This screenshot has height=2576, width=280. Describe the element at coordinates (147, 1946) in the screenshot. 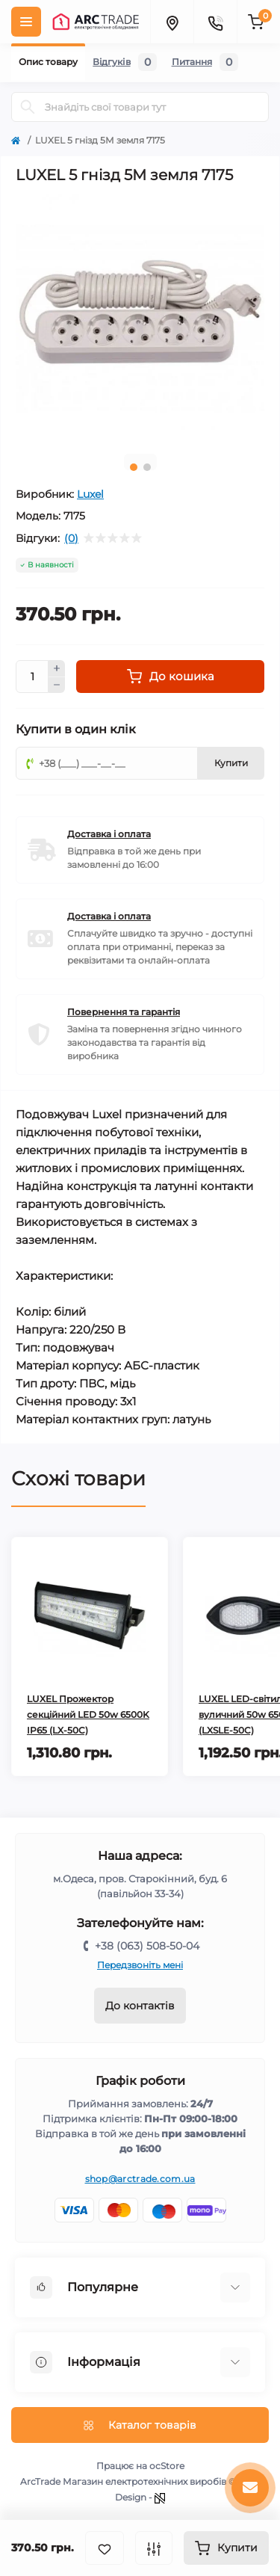

I see `+38 (063) 508-50-04` at that location.